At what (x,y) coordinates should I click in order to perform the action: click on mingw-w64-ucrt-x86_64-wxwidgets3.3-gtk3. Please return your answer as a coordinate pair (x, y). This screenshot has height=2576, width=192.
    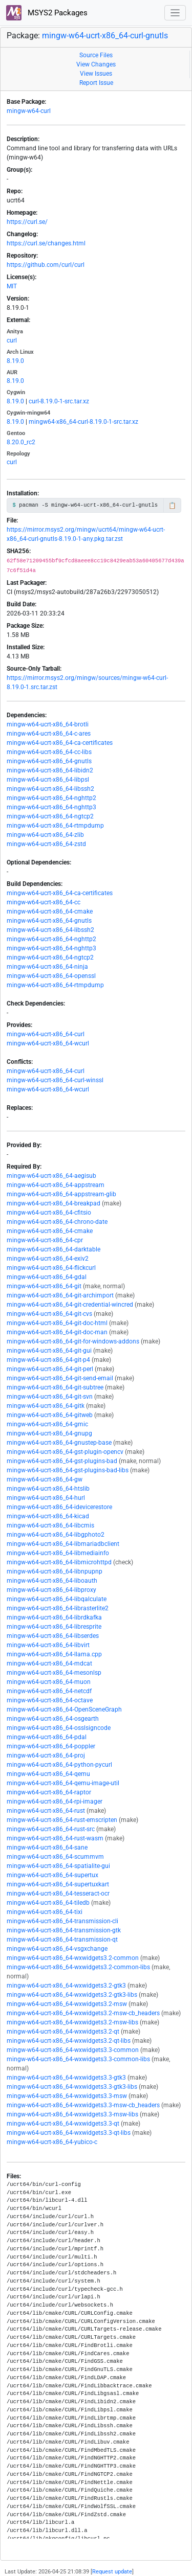
    Looking at the image, I should click on (66, 2077).